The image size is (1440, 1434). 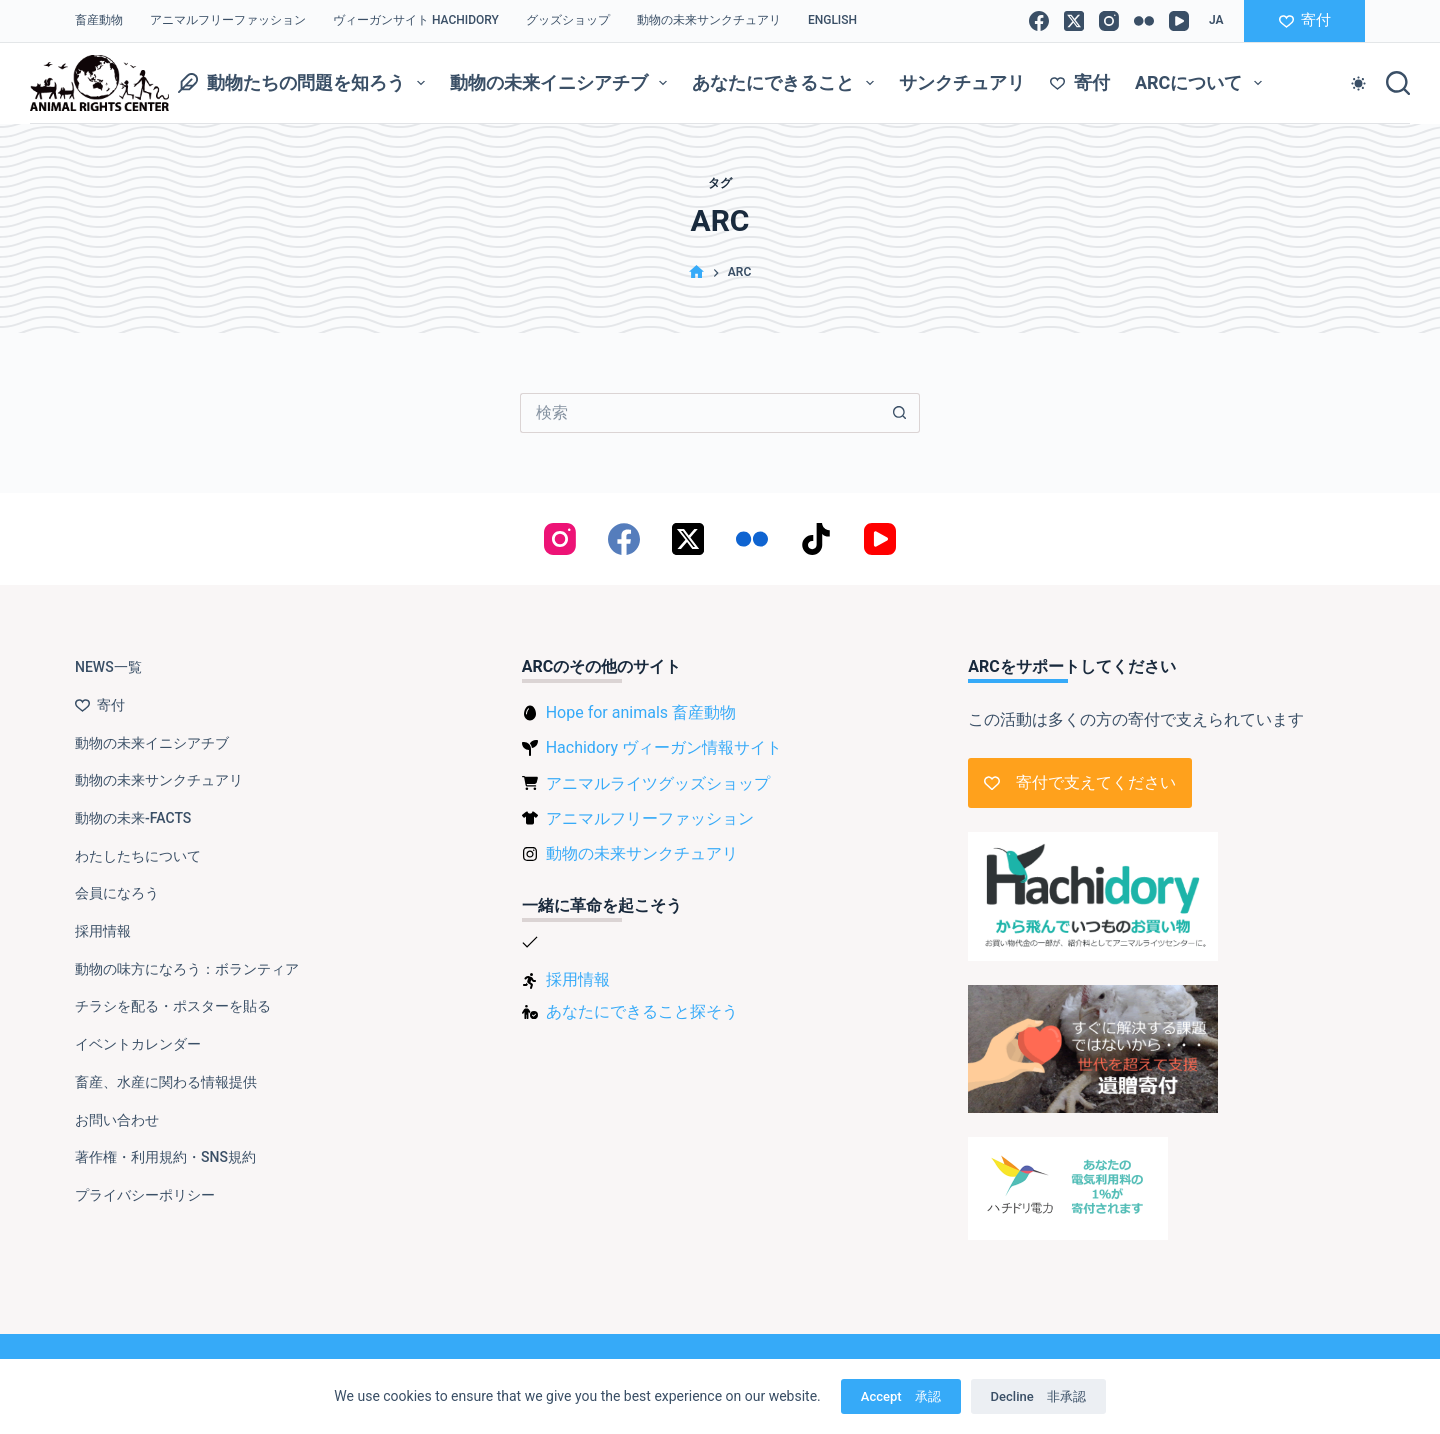 What do you see at coordinates (138, 856) in the screenshot?
I see `わたしたちについて` at bounding box center [138, 856].